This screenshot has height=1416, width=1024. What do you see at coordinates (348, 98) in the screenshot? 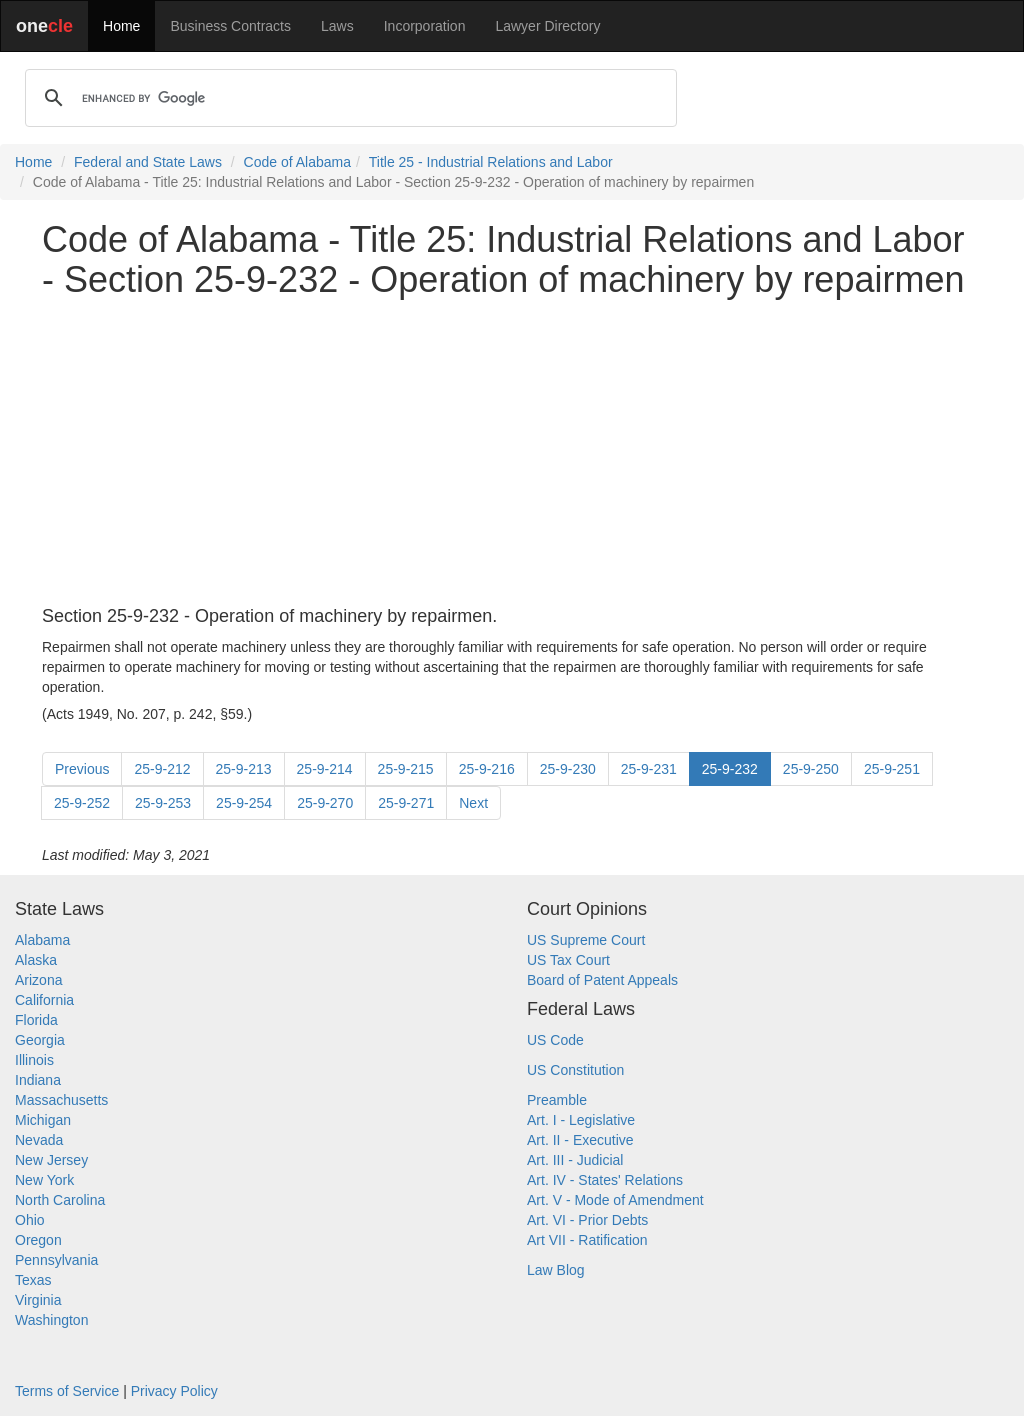
I see `[search]` at bounding box center [348, 98].